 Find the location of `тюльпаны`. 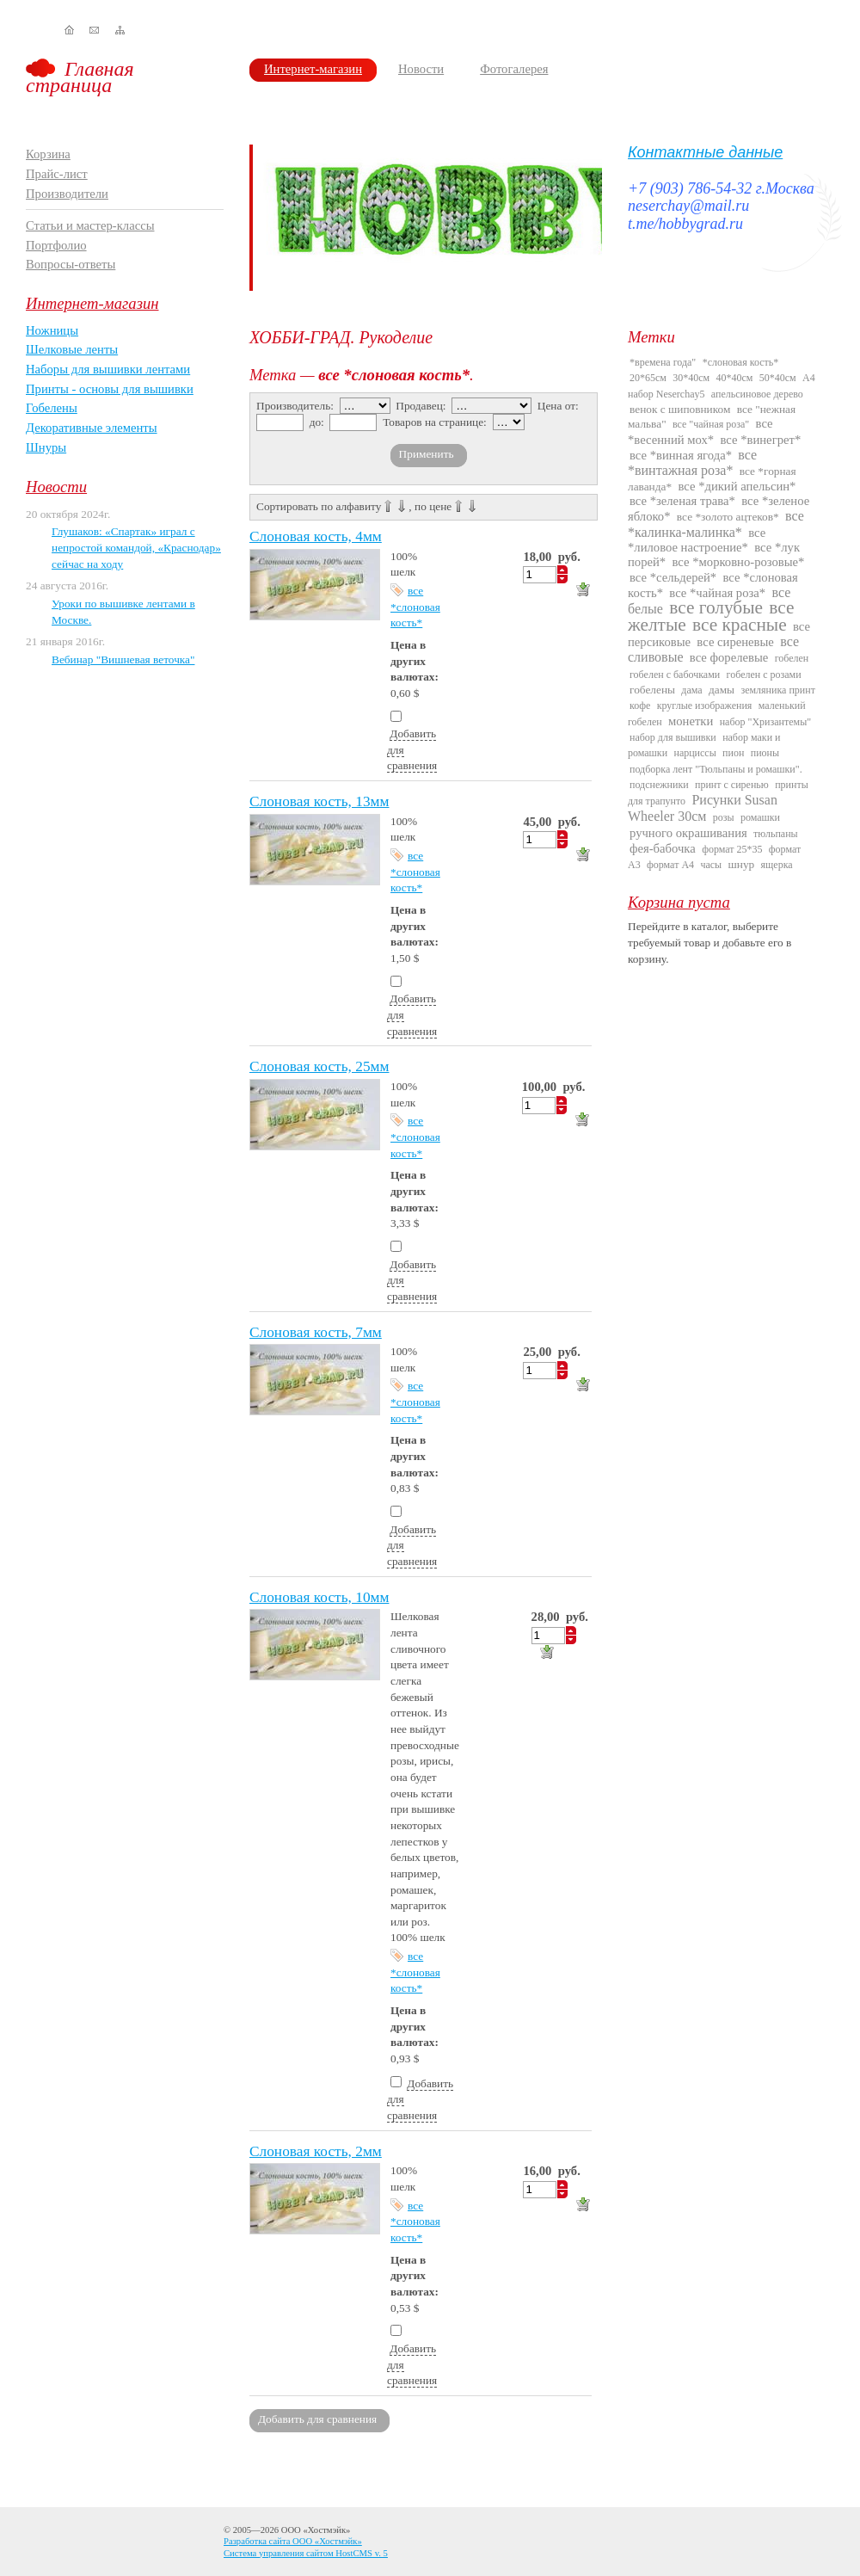

тюльпаны is located at coordinates (775, 834).